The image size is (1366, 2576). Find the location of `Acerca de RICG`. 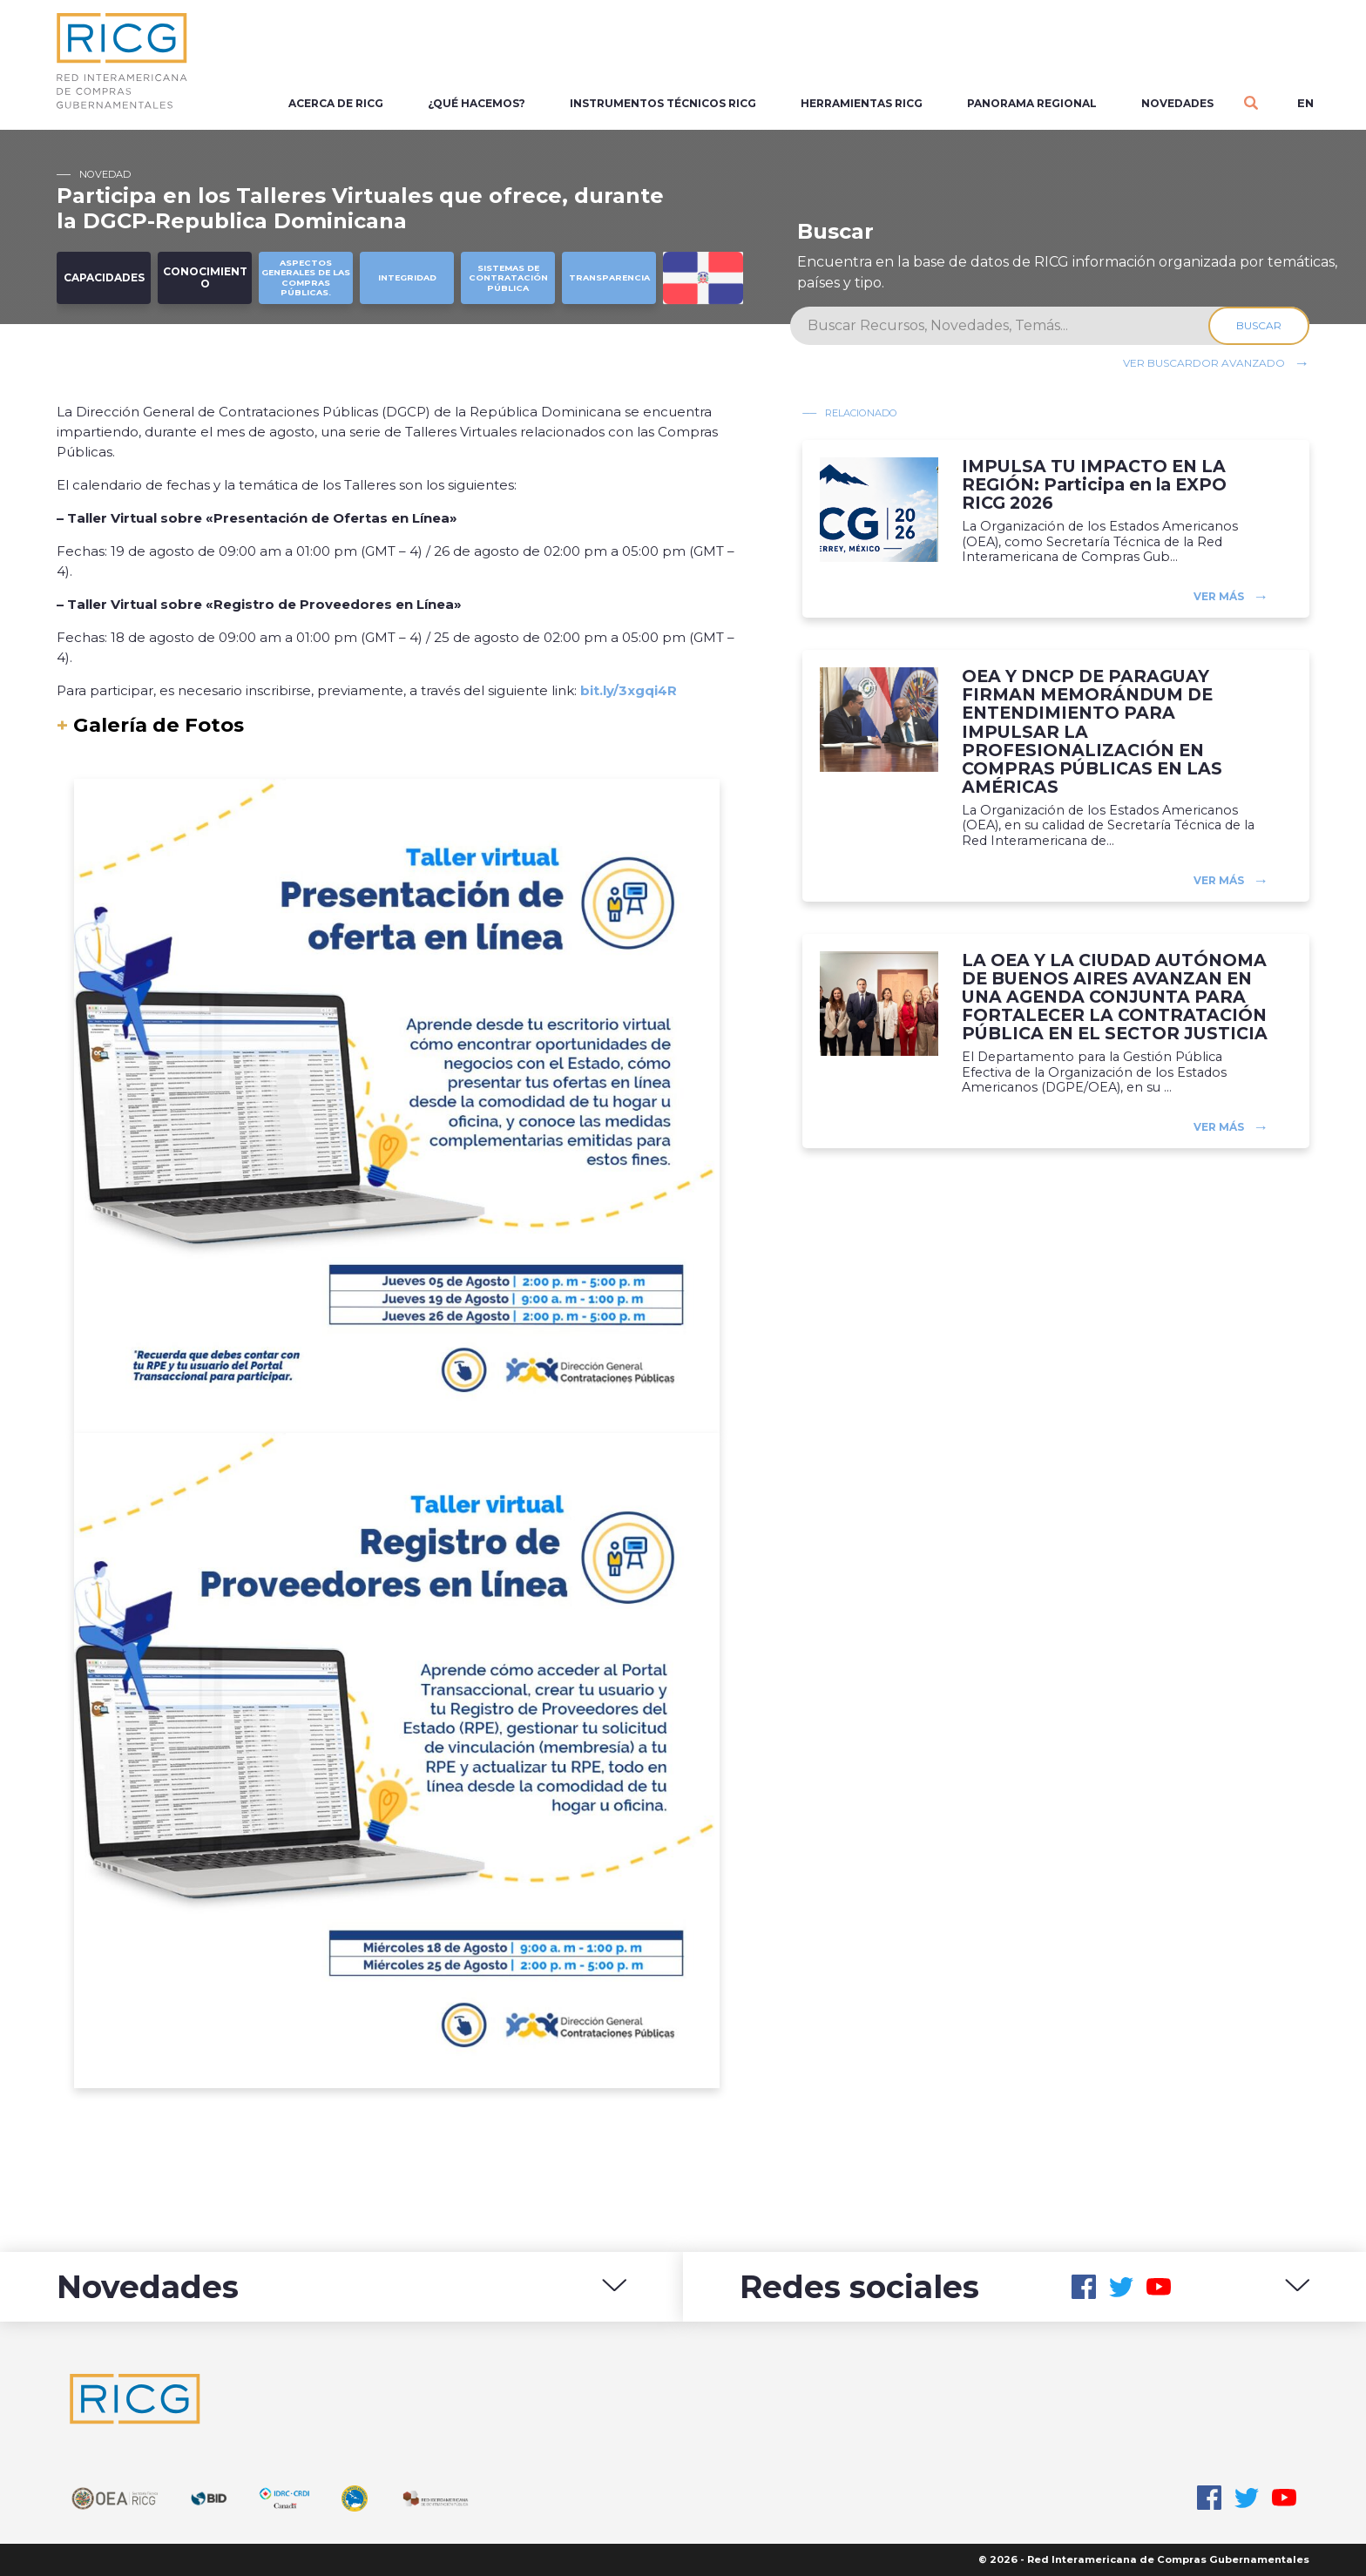

Acerca de RICG is located at coordinates (335, 103).